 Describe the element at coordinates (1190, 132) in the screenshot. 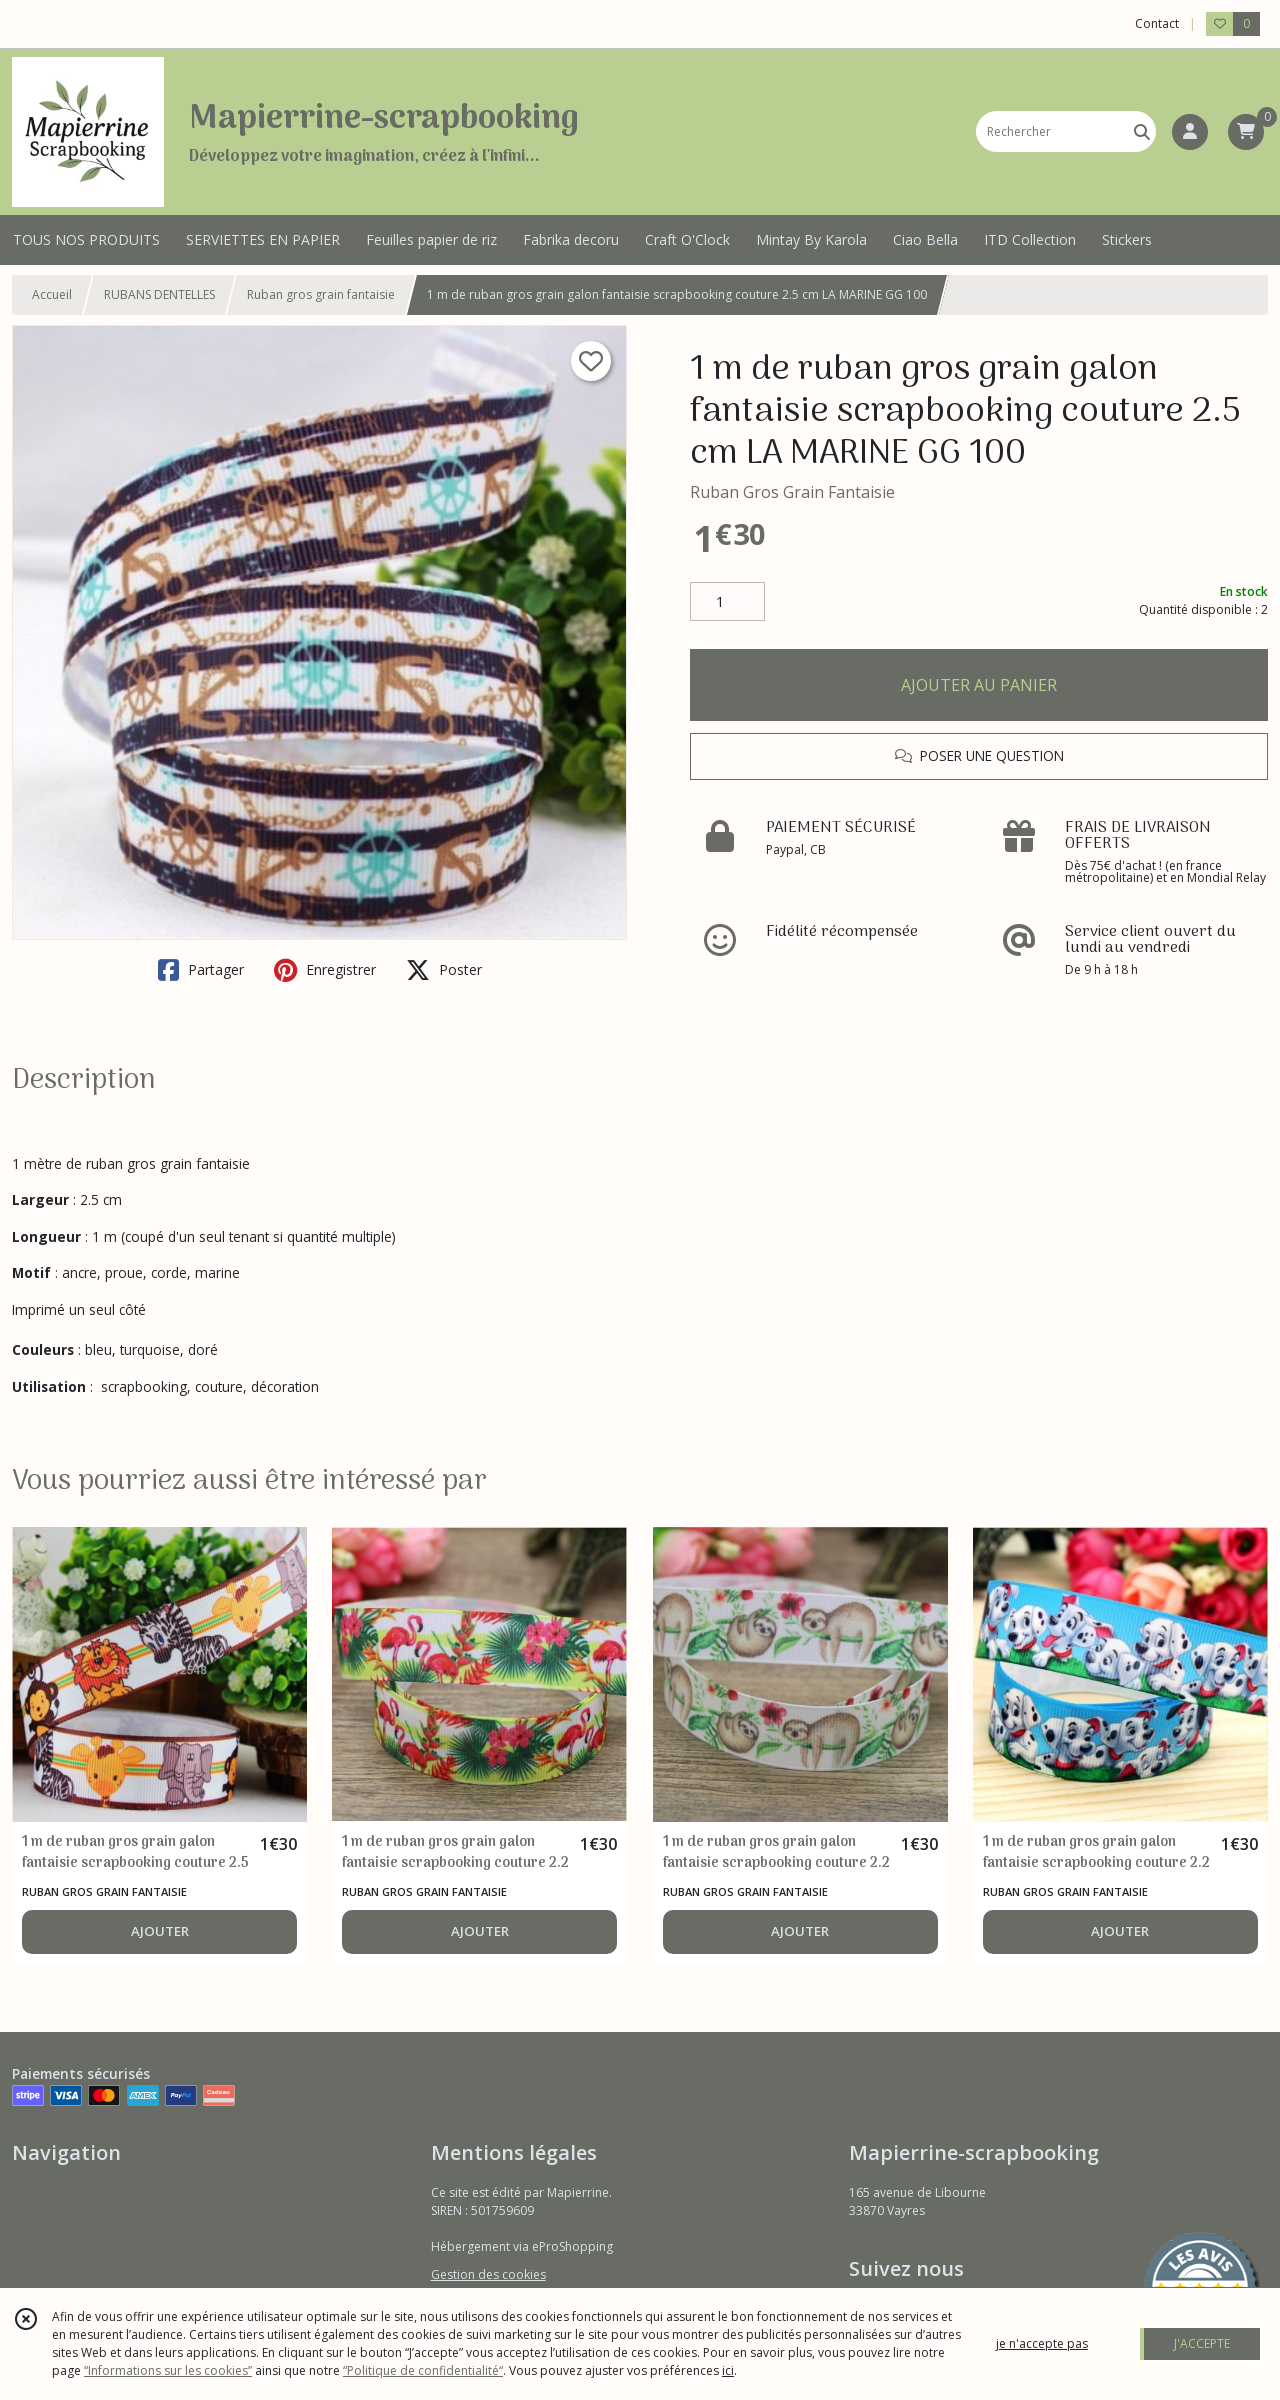

I see `[Espace client]` at that location.